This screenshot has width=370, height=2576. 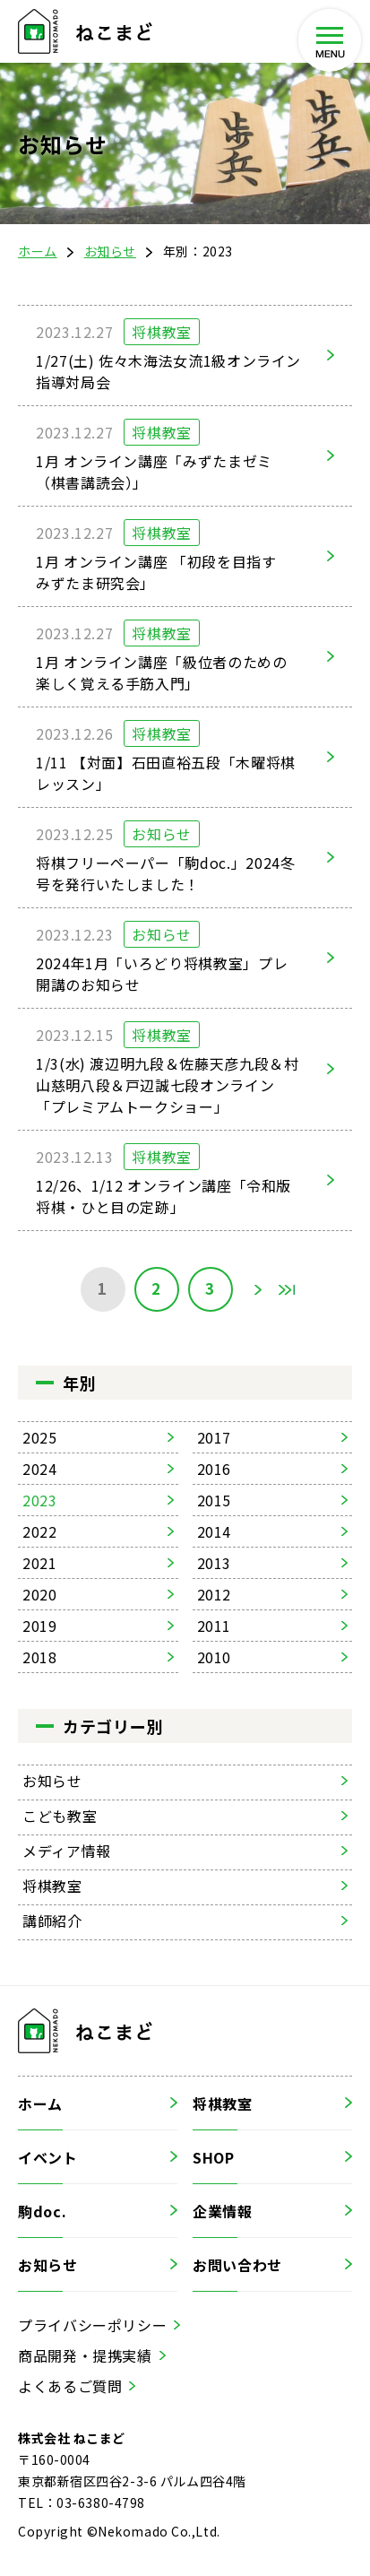 I want to click on 2019, so click(x=39, y=1625).